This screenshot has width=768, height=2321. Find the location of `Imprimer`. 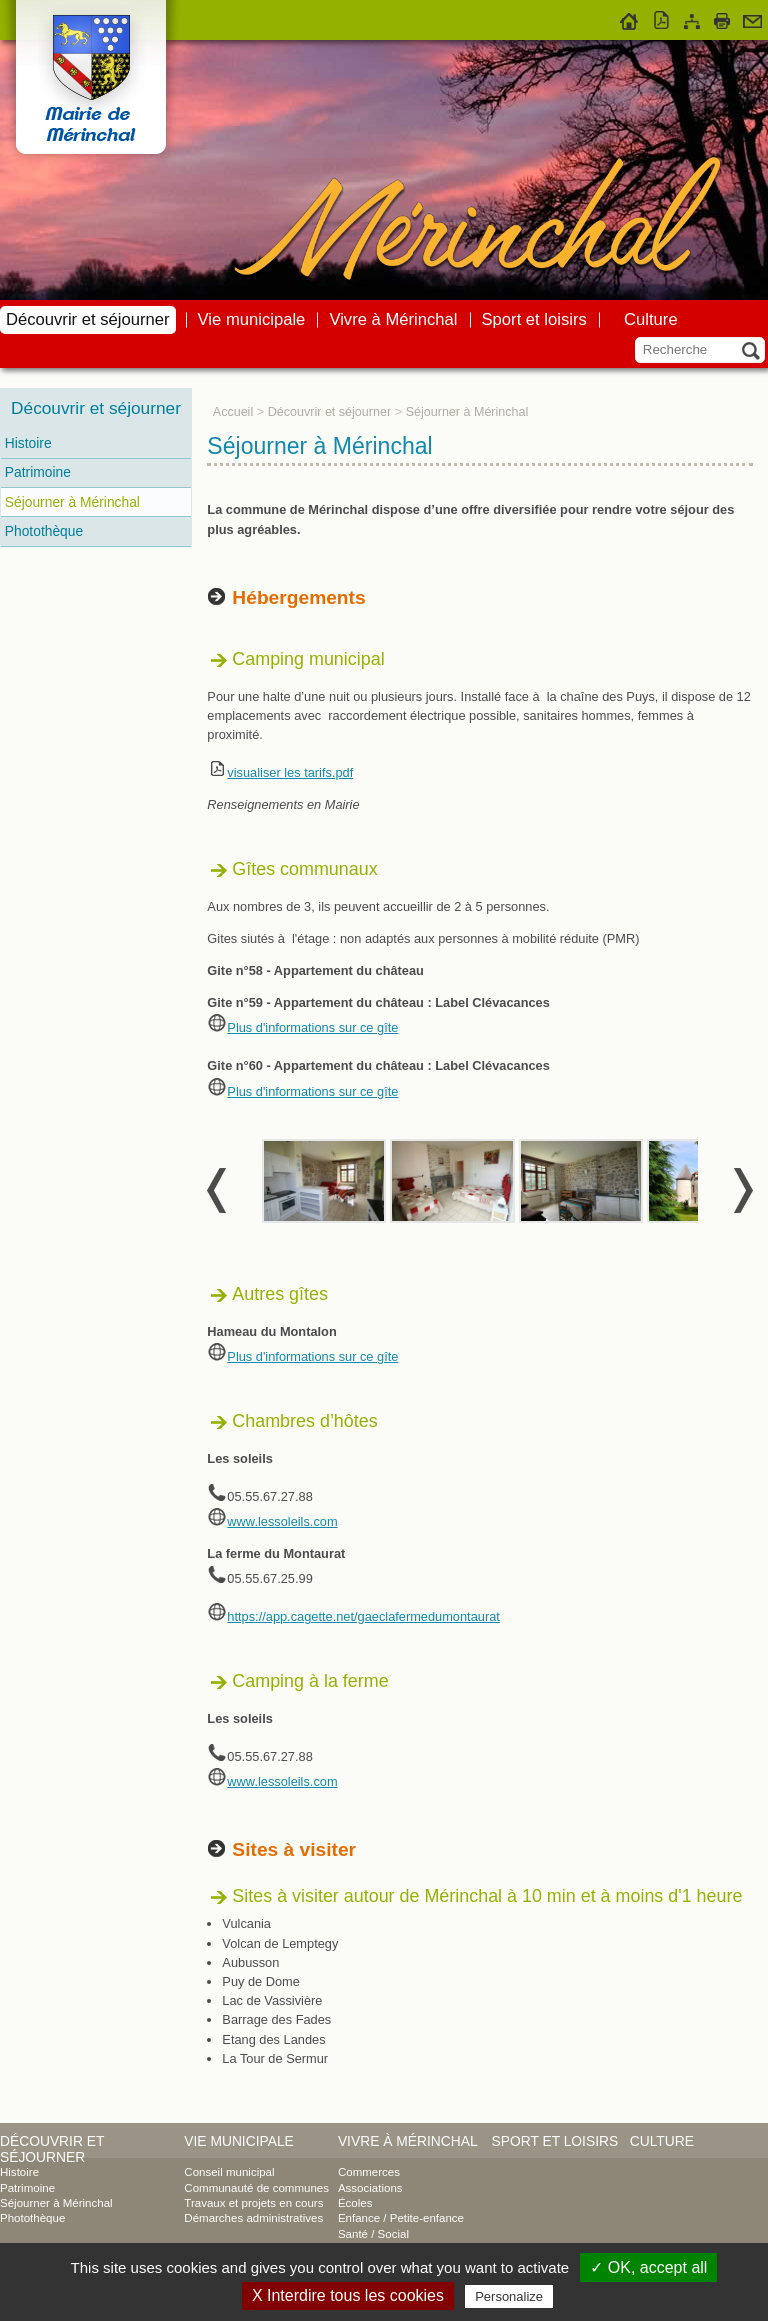

Imprimer is located at coordinates (722, 18).